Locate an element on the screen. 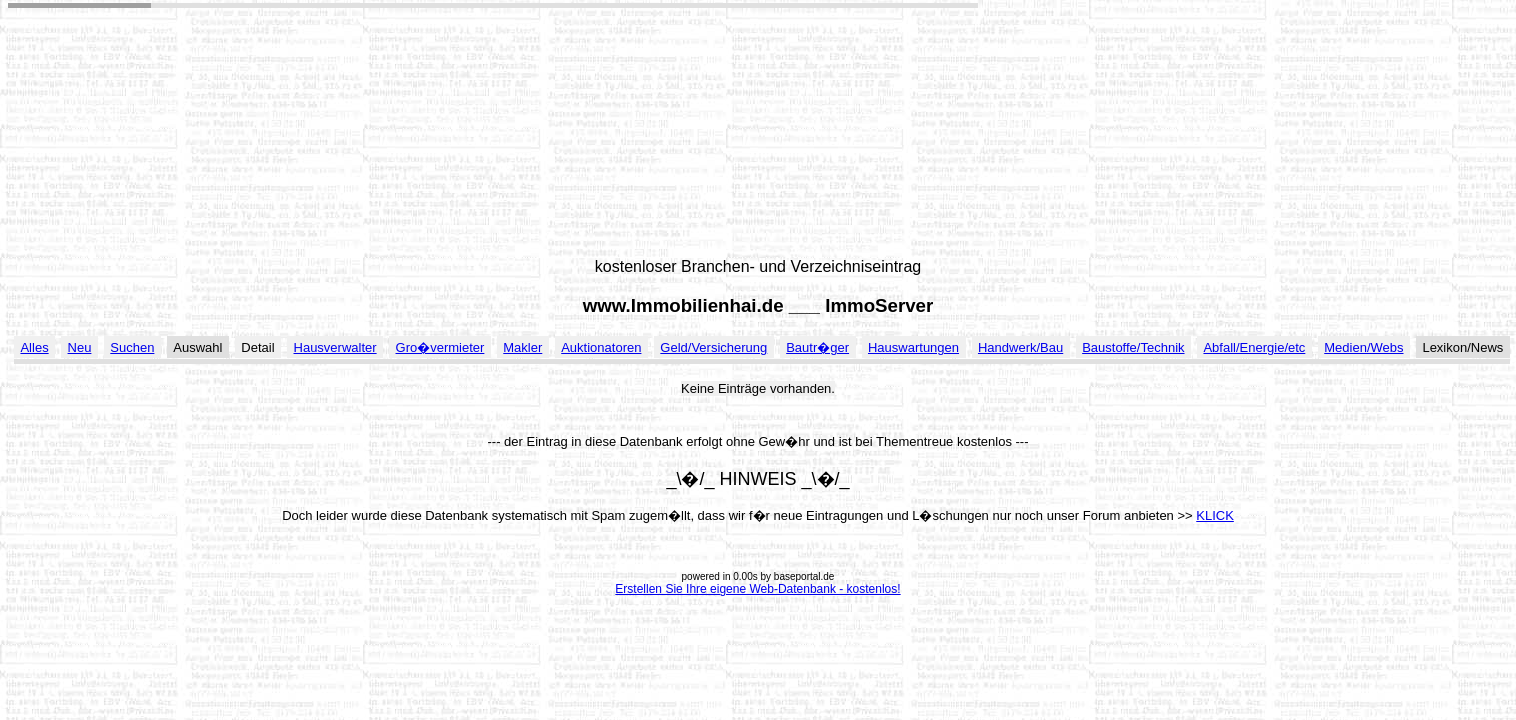  Medien/Webs is located at coordinates (1363, 347).